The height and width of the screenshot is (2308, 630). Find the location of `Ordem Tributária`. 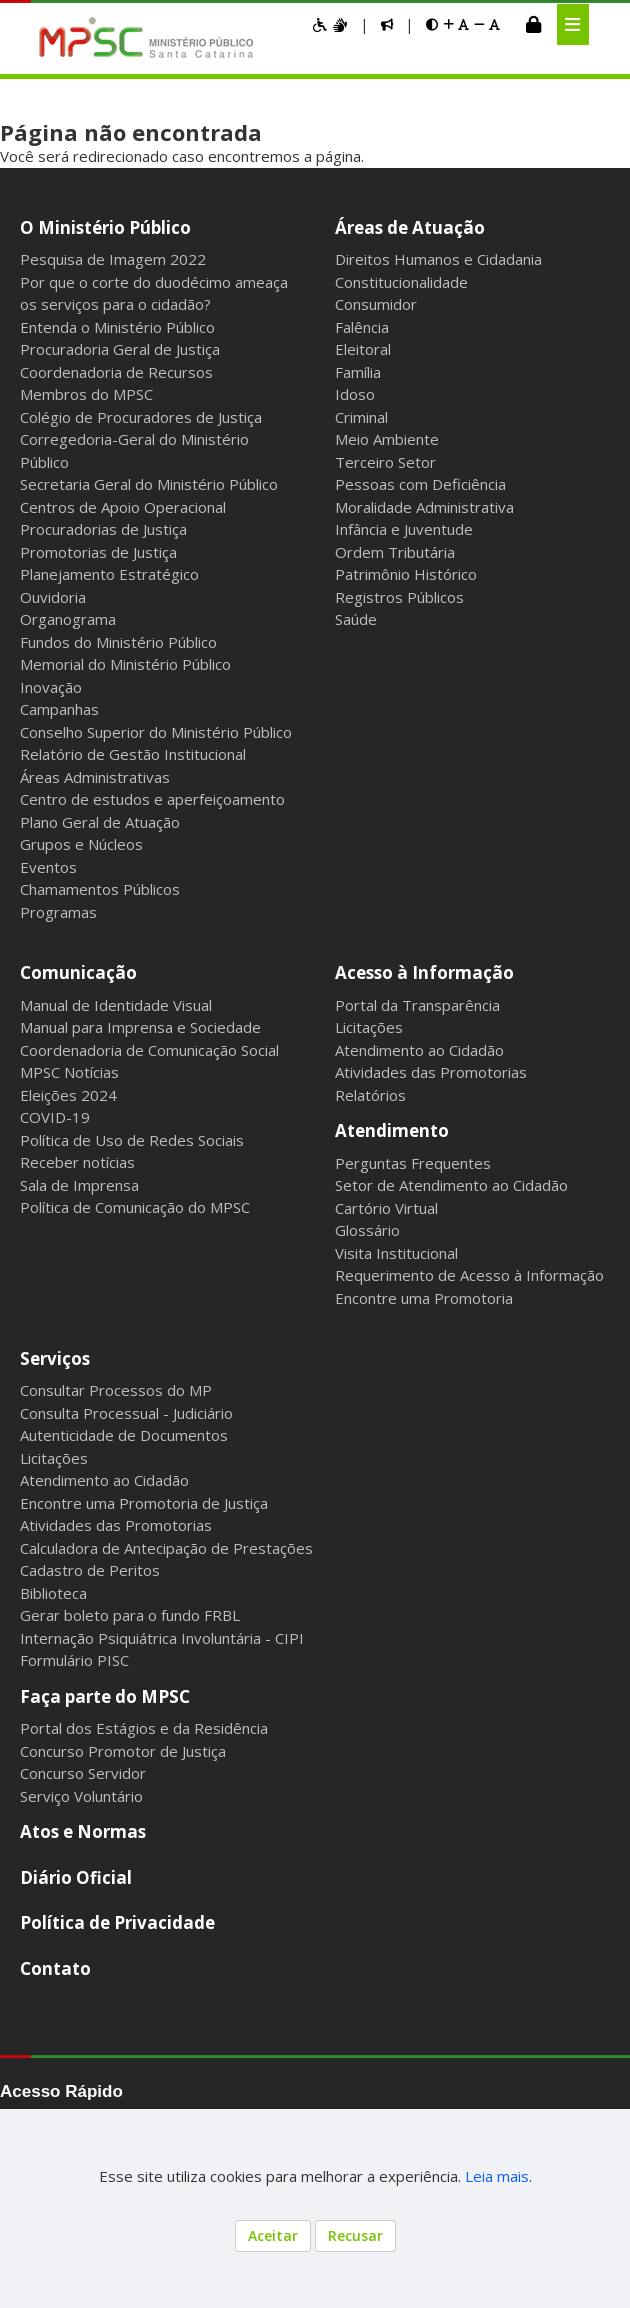

Ordem Tributária is located at coordinates (395, 552).